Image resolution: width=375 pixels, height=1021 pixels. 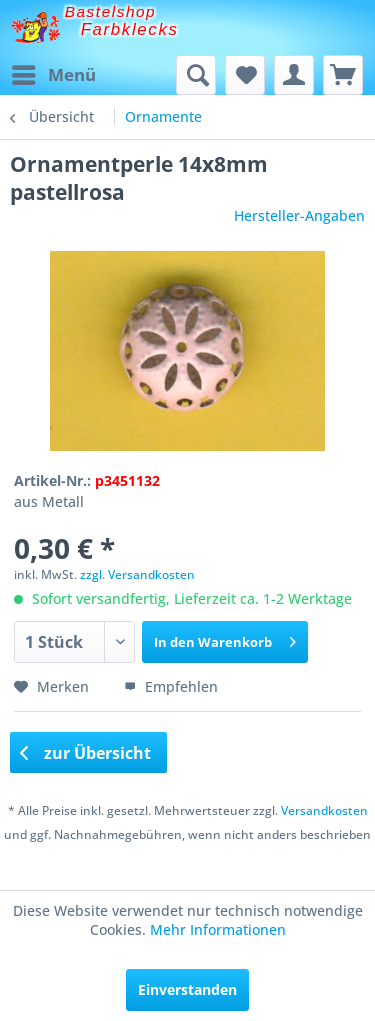 I want to click on [Mein Konto], so click(x=294, y=75).